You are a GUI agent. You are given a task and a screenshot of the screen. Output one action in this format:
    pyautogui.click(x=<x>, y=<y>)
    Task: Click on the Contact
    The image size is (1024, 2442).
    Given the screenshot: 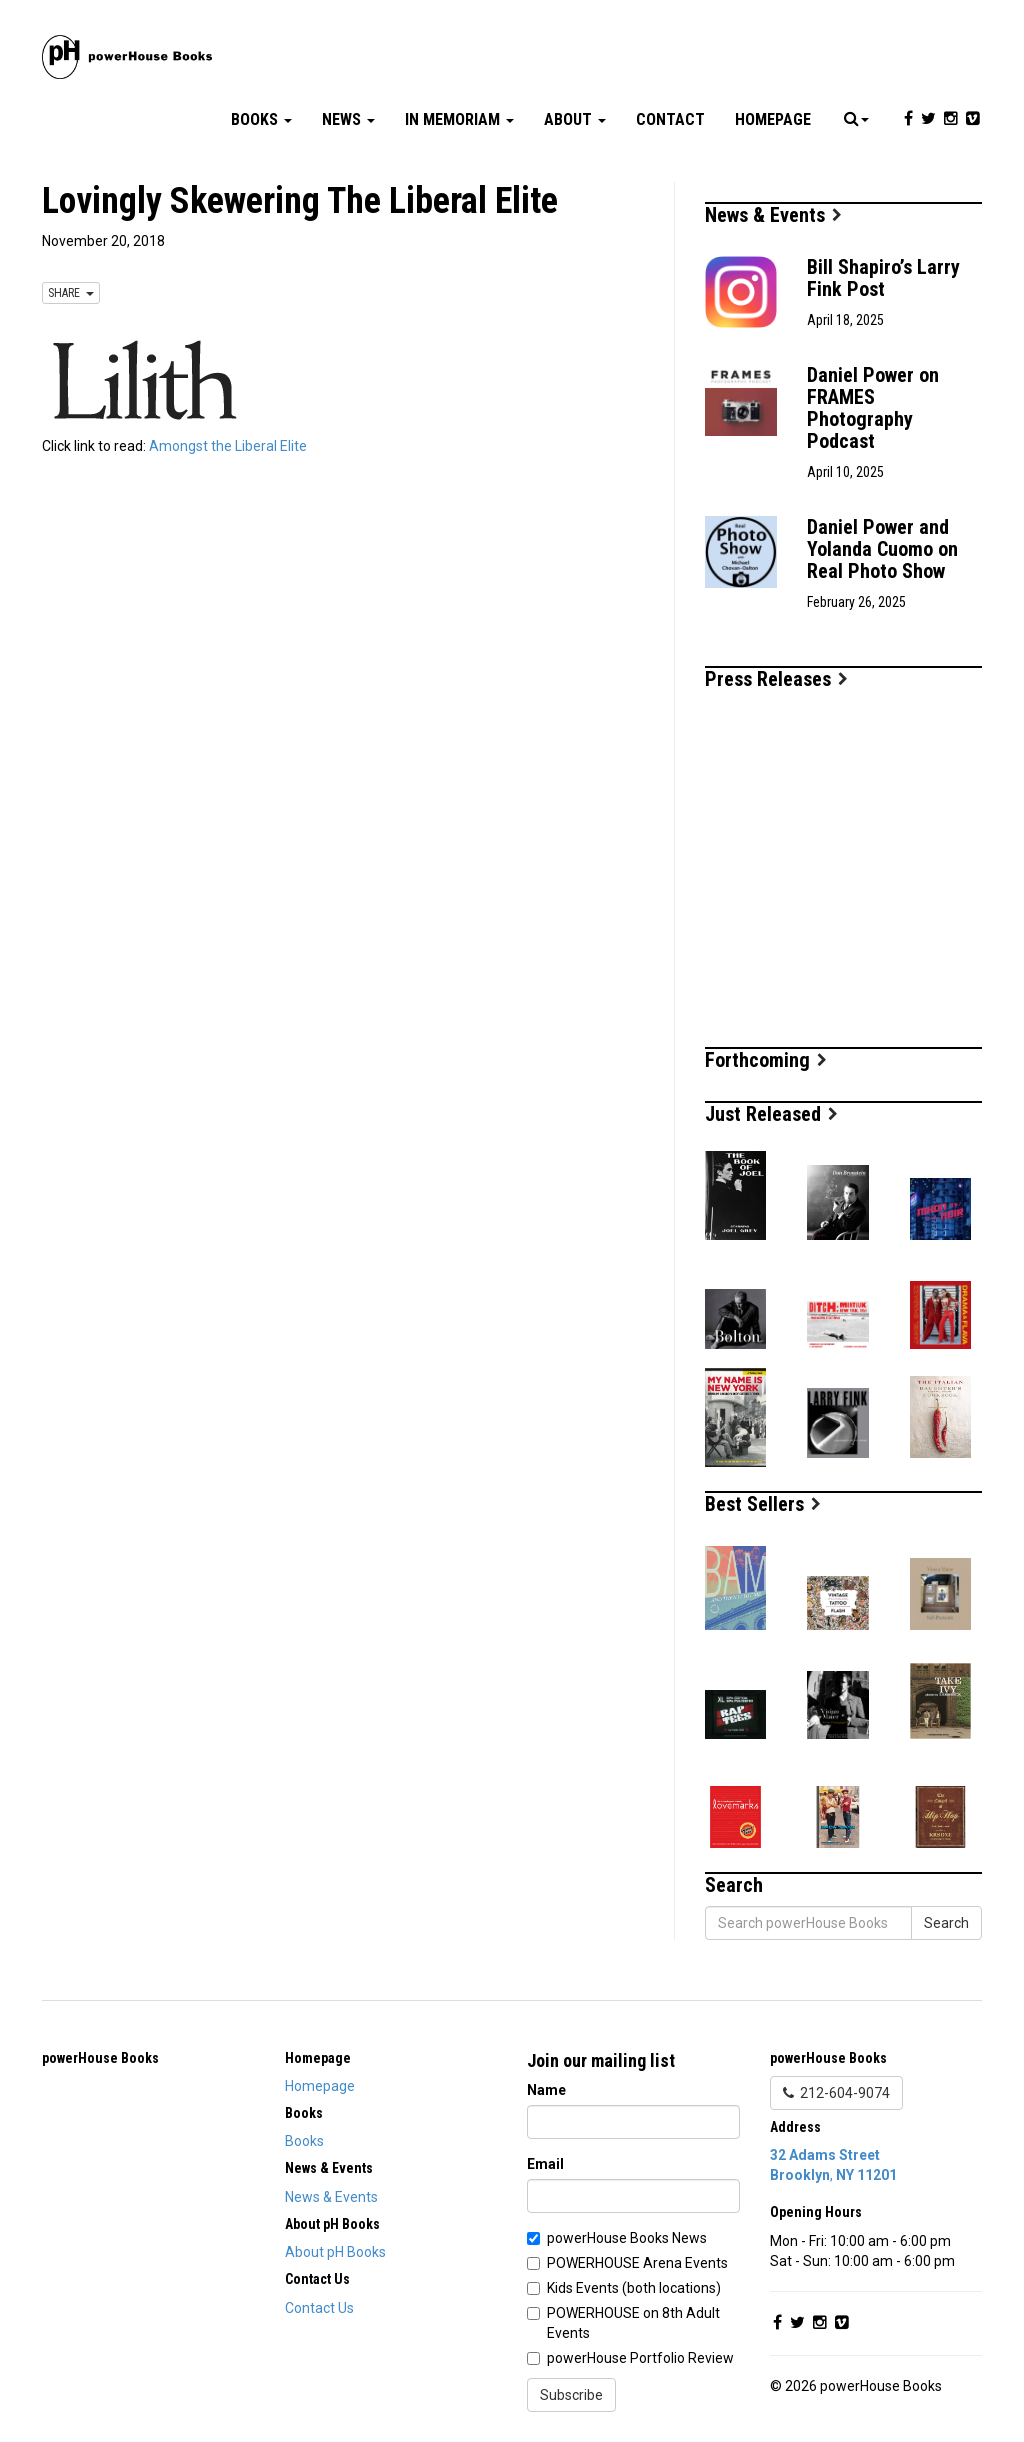 What is the action you would take?
    pyautogui.click(x=670, y=119)
    